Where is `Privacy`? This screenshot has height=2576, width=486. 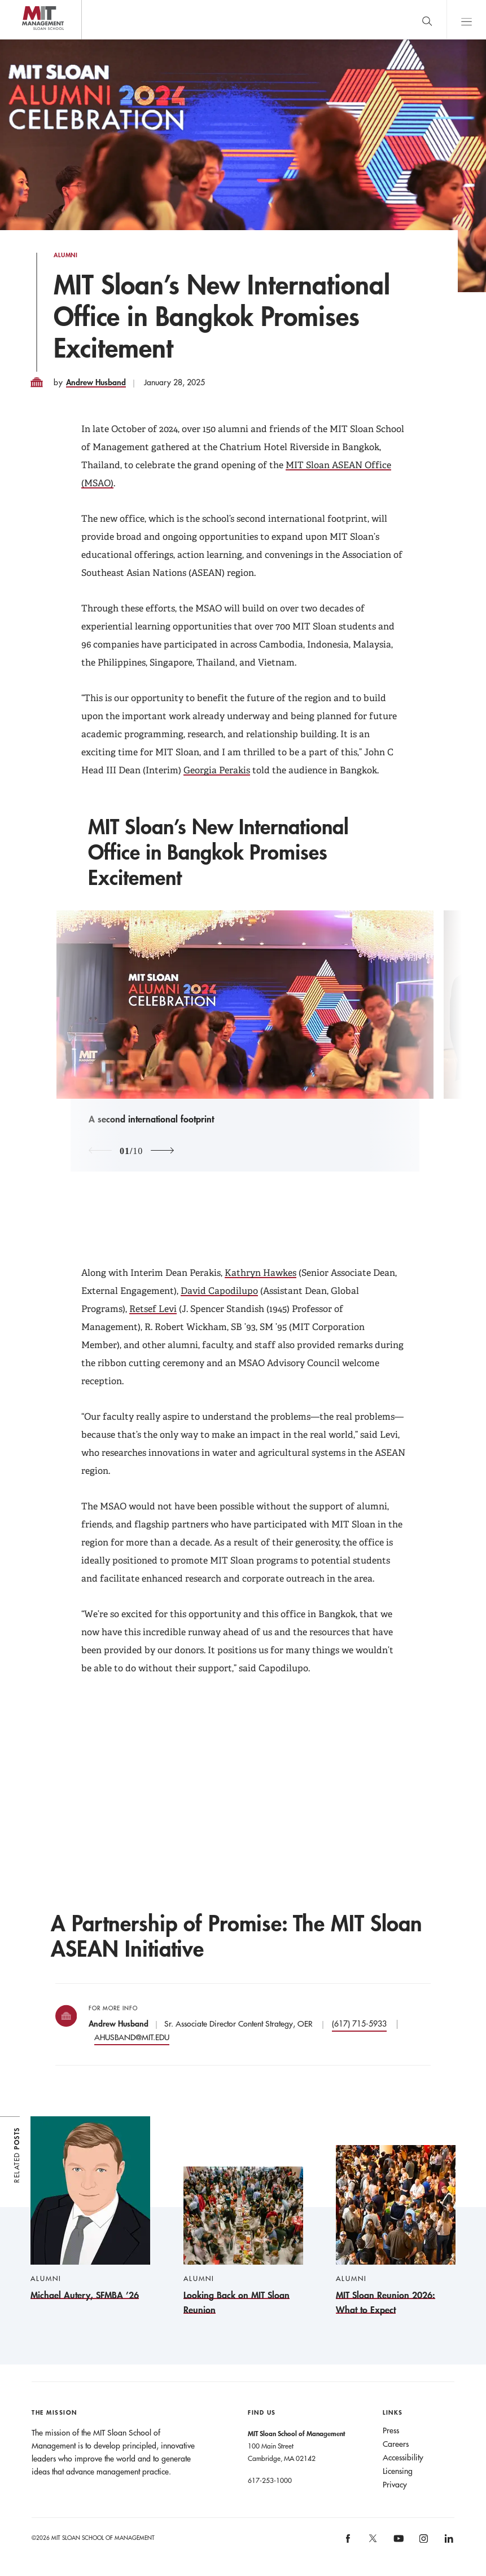
Privacy is located at coordinates (395, 2485).